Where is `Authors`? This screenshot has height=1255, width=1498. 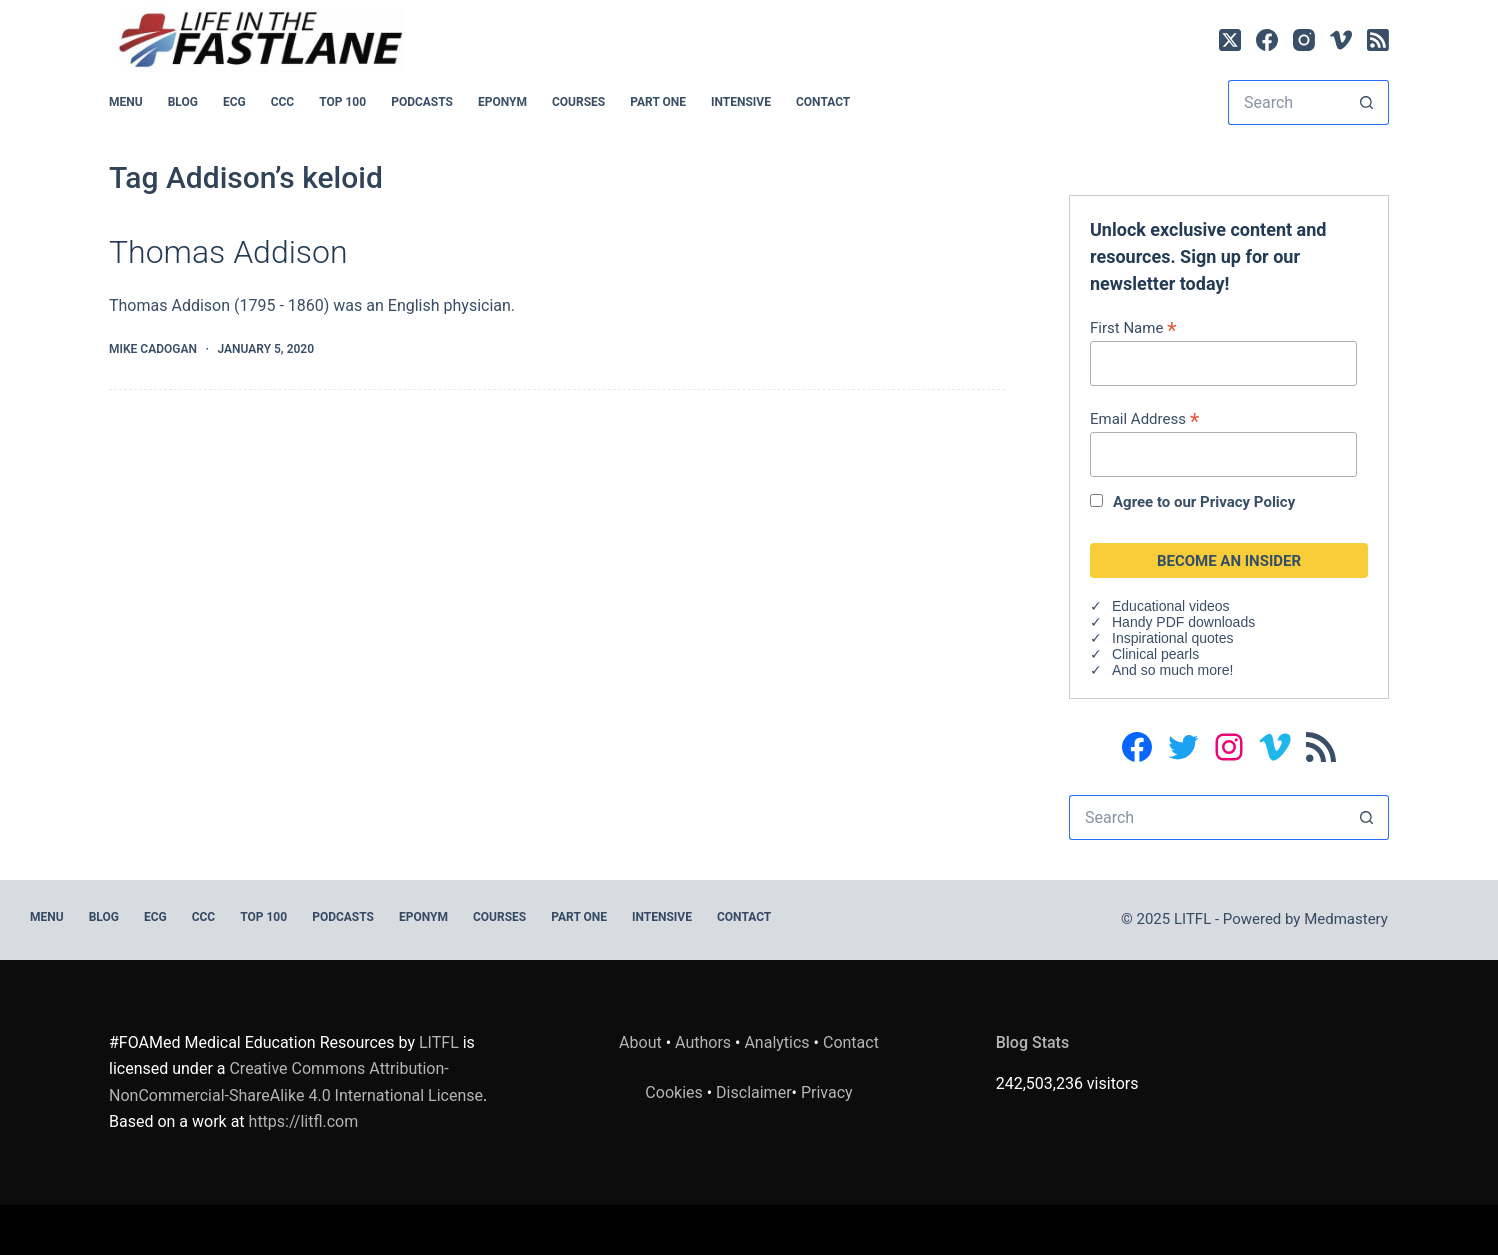 Authors is located at coordinates (703, 1042).